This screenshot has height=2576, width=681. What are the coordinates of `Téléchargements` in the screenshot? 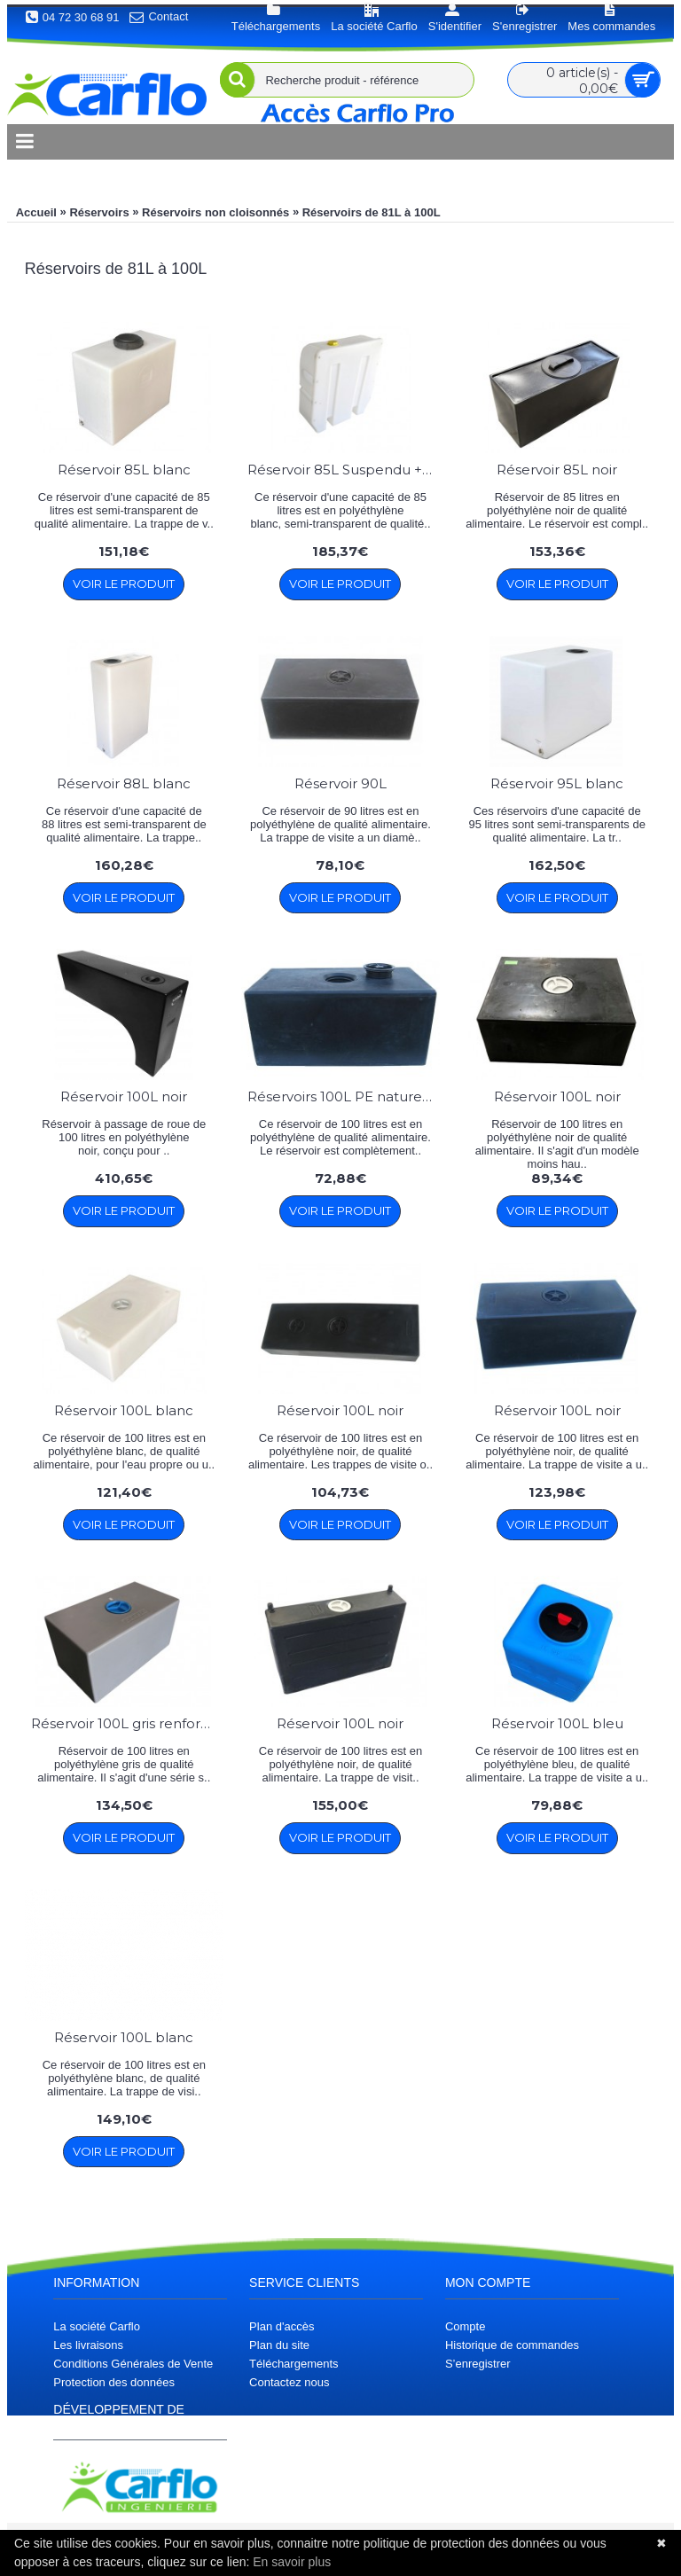 It's located at (293, 2363).